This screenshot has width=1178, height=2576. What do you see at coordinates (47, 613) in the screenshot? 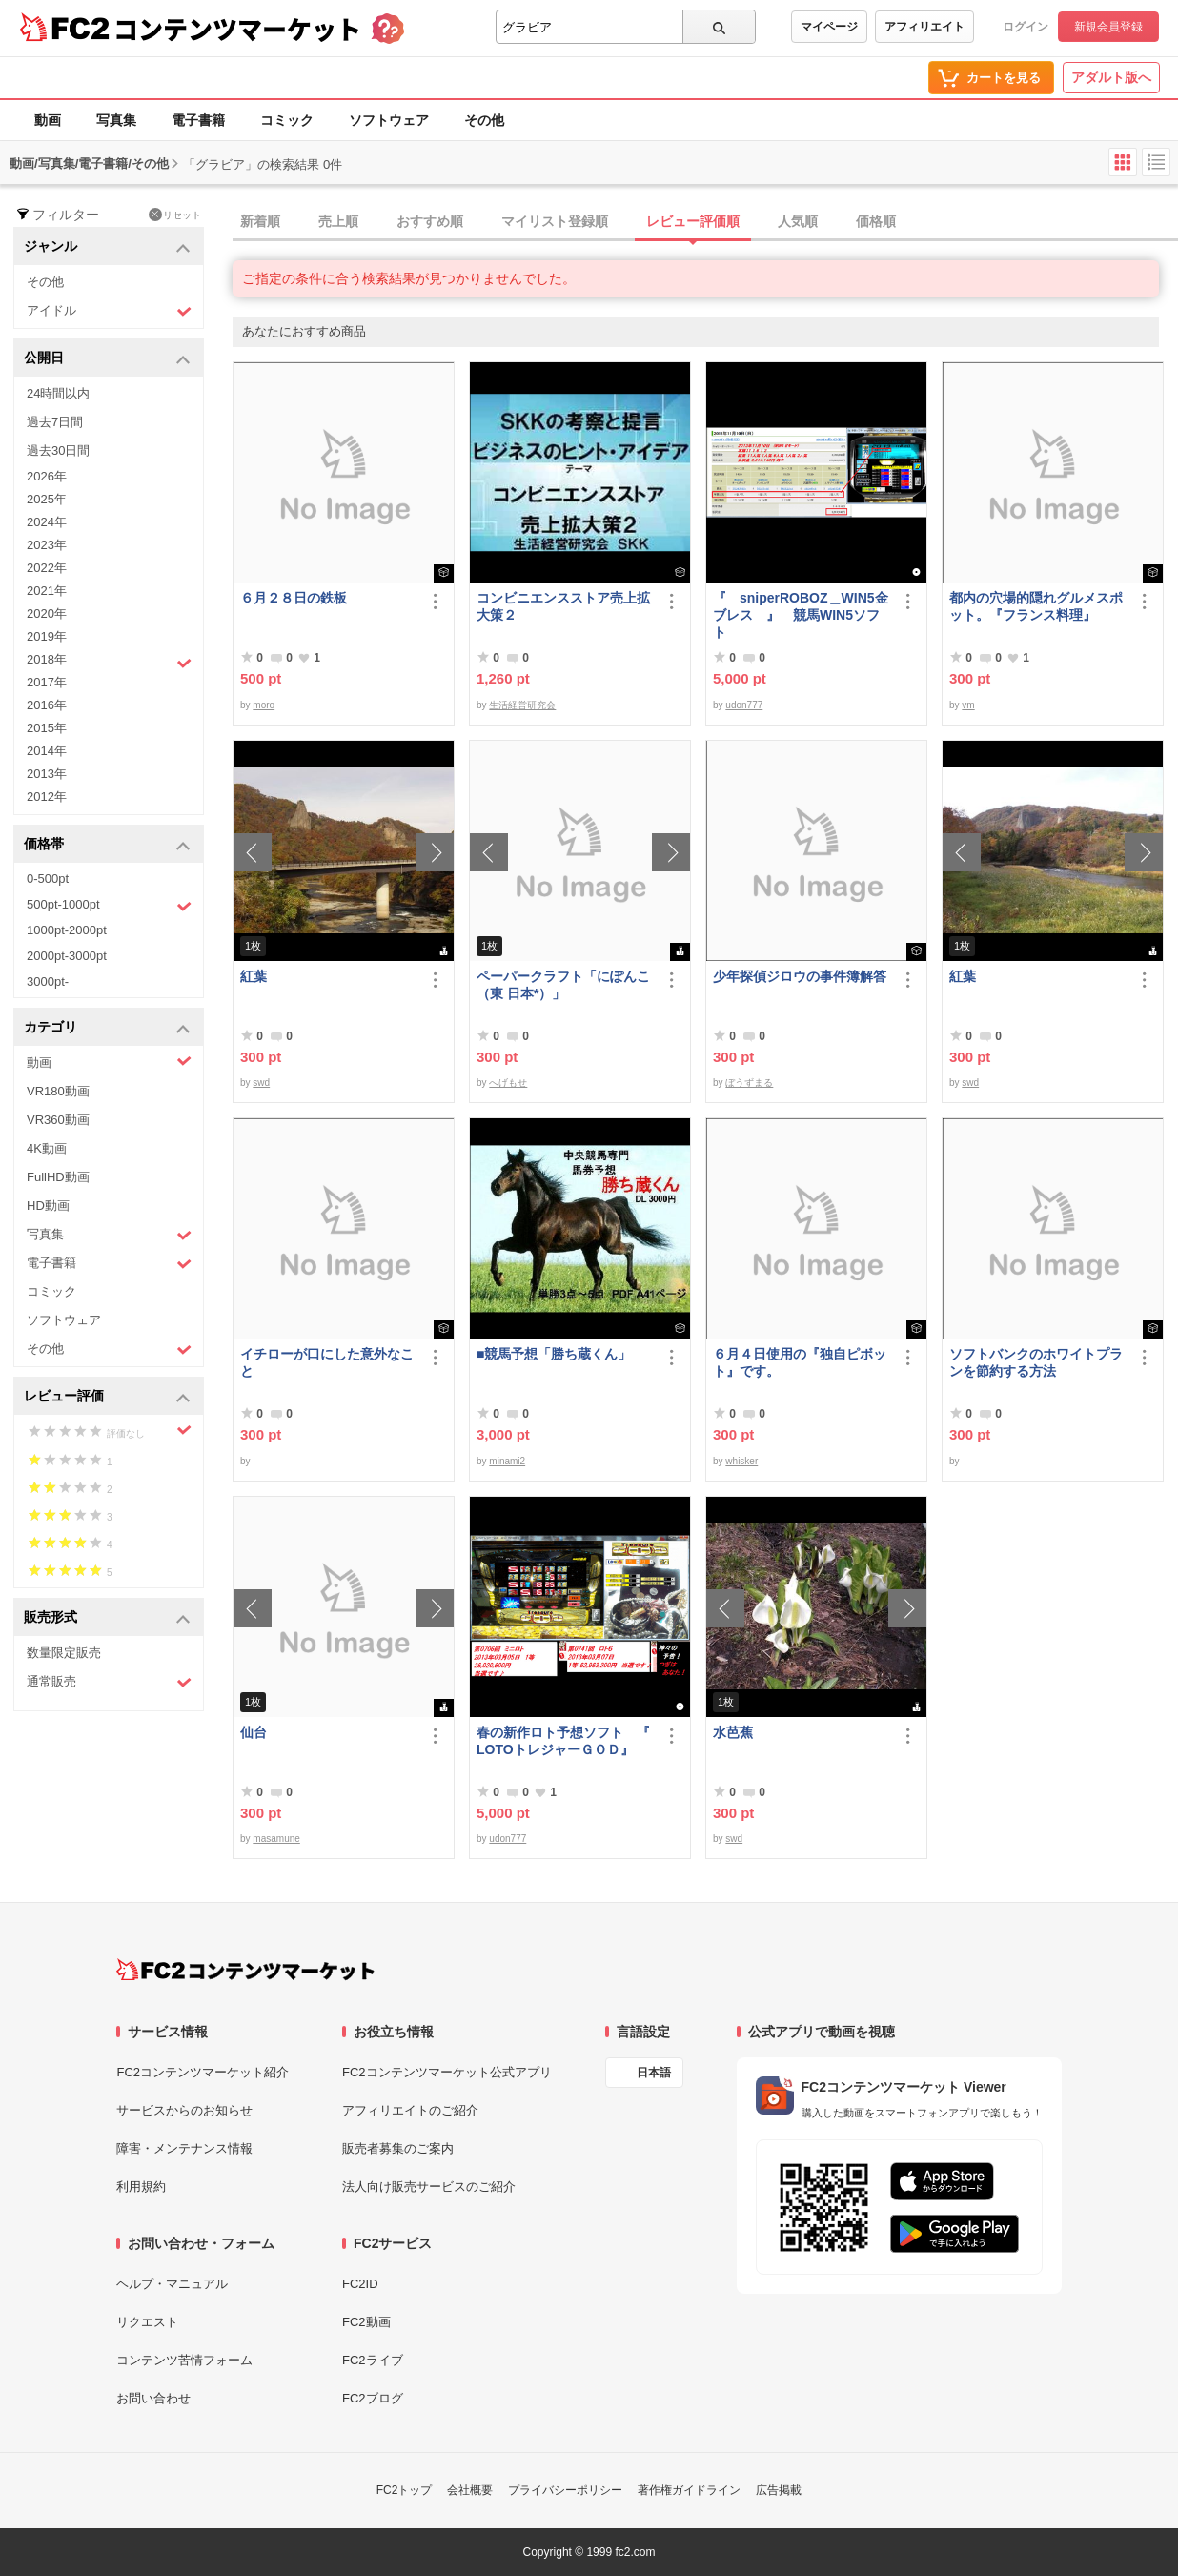
I see `2020年` at bounding box center [47, 613].